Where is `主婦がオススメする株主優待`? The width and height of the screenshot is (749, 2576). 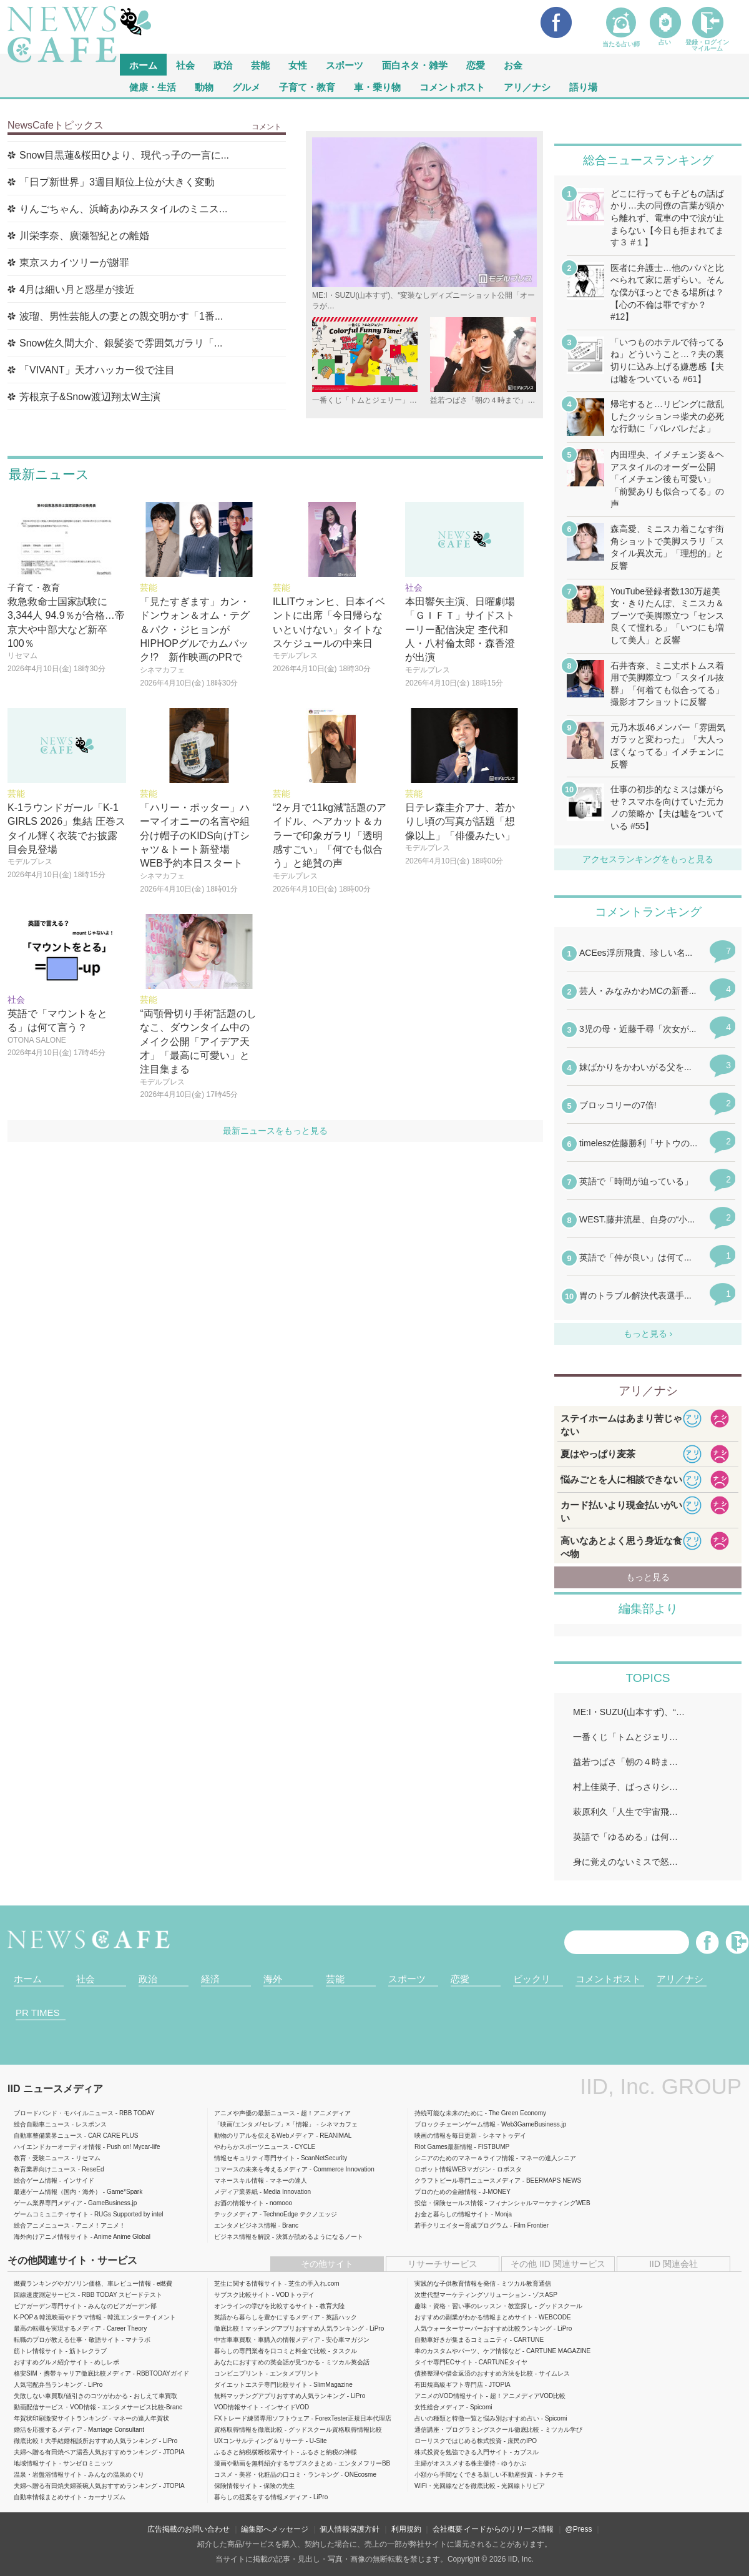
主婦がオススメする株主優待 is located at coordinates (455, 2463).